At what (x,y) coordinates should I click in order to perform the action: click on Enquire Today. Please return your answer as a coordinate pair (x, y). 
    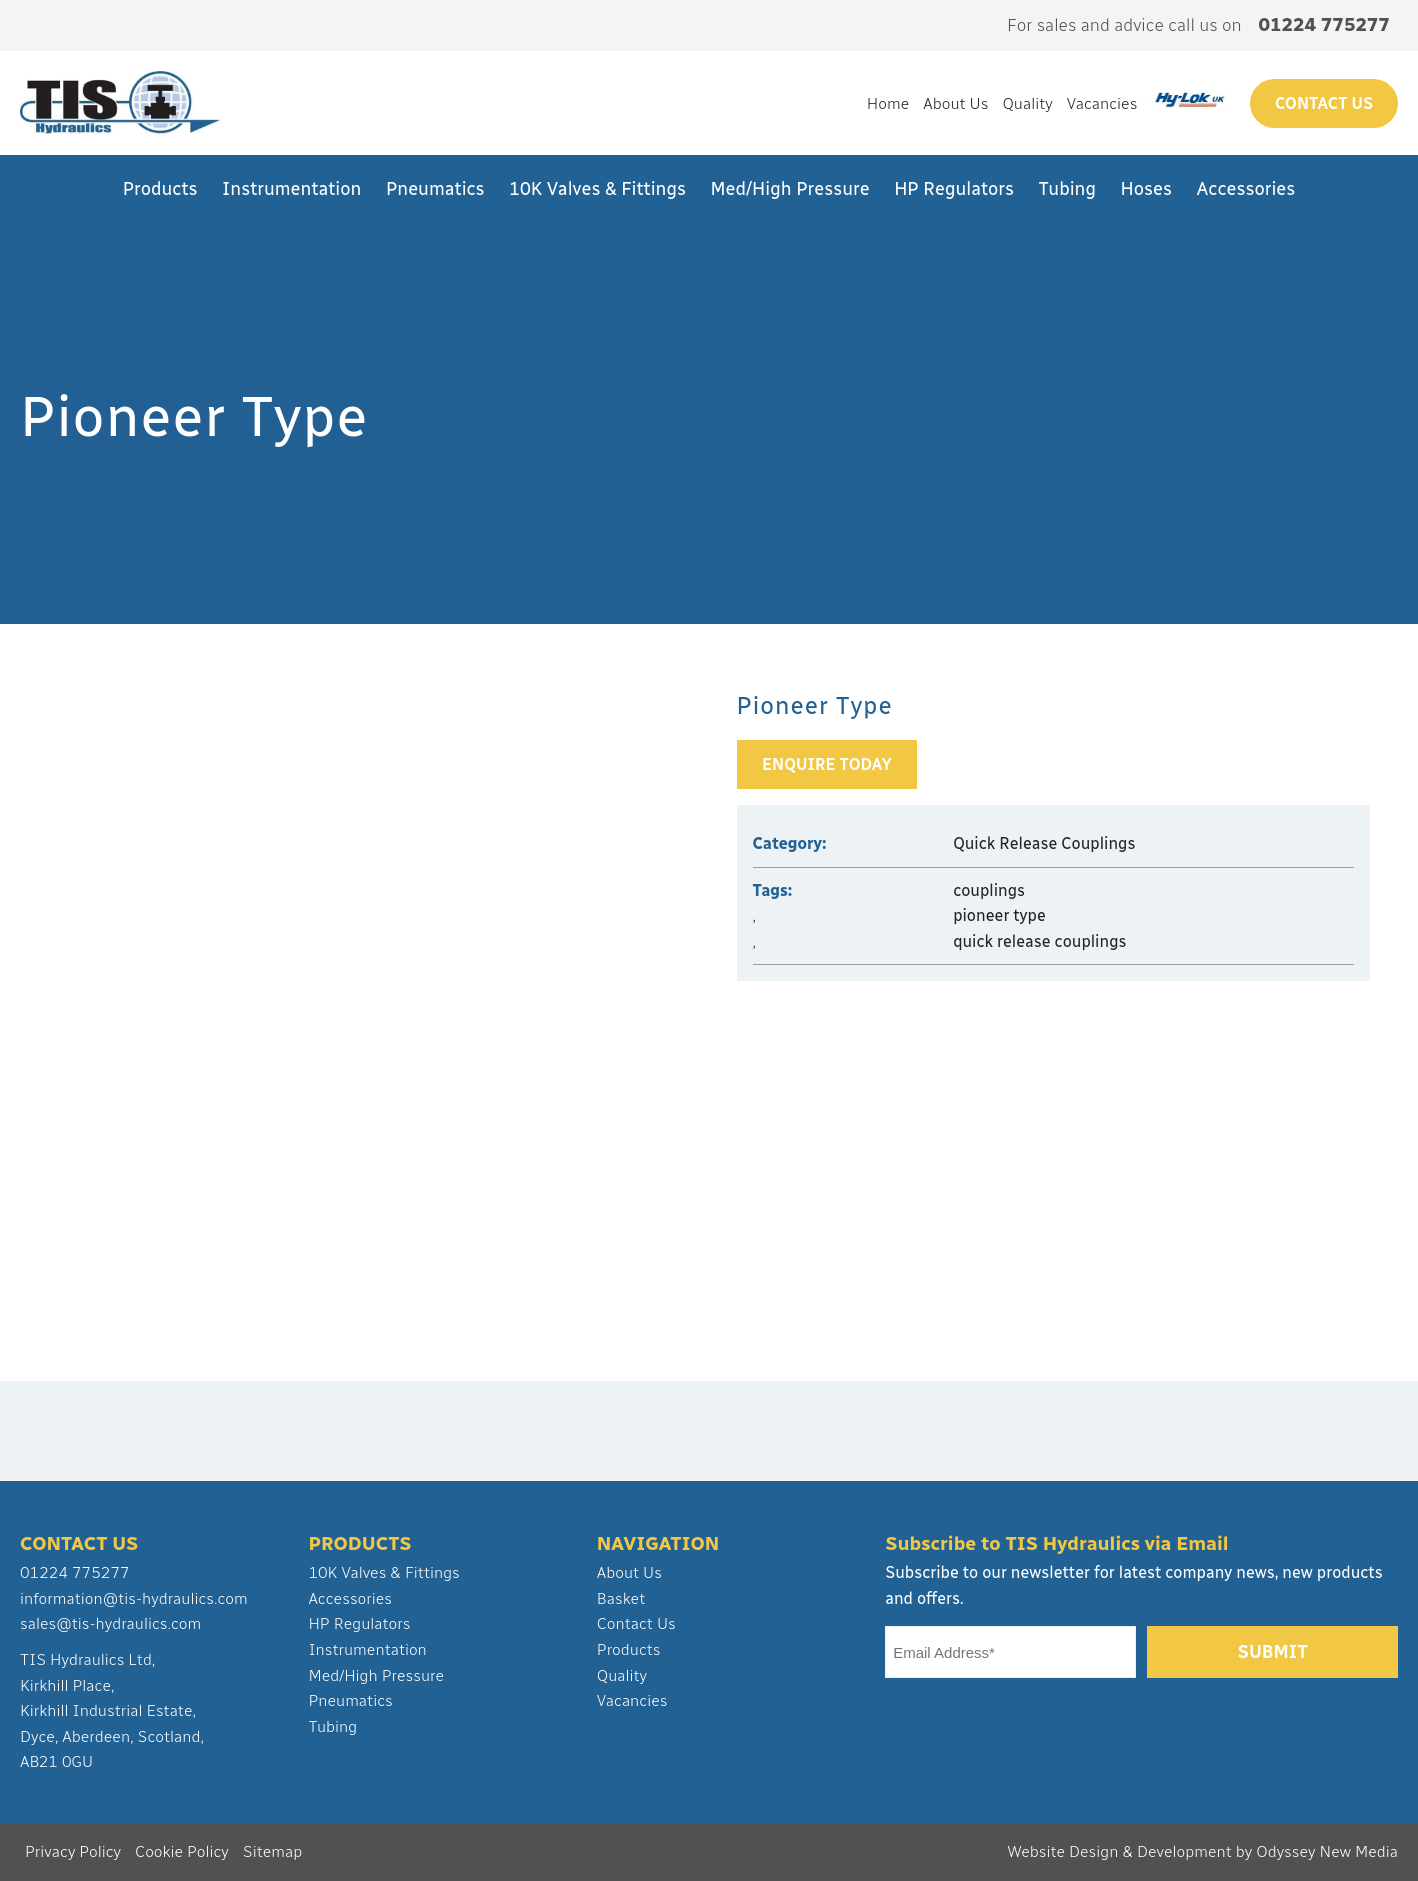
    Looking at the image, I should click on (827, 764).